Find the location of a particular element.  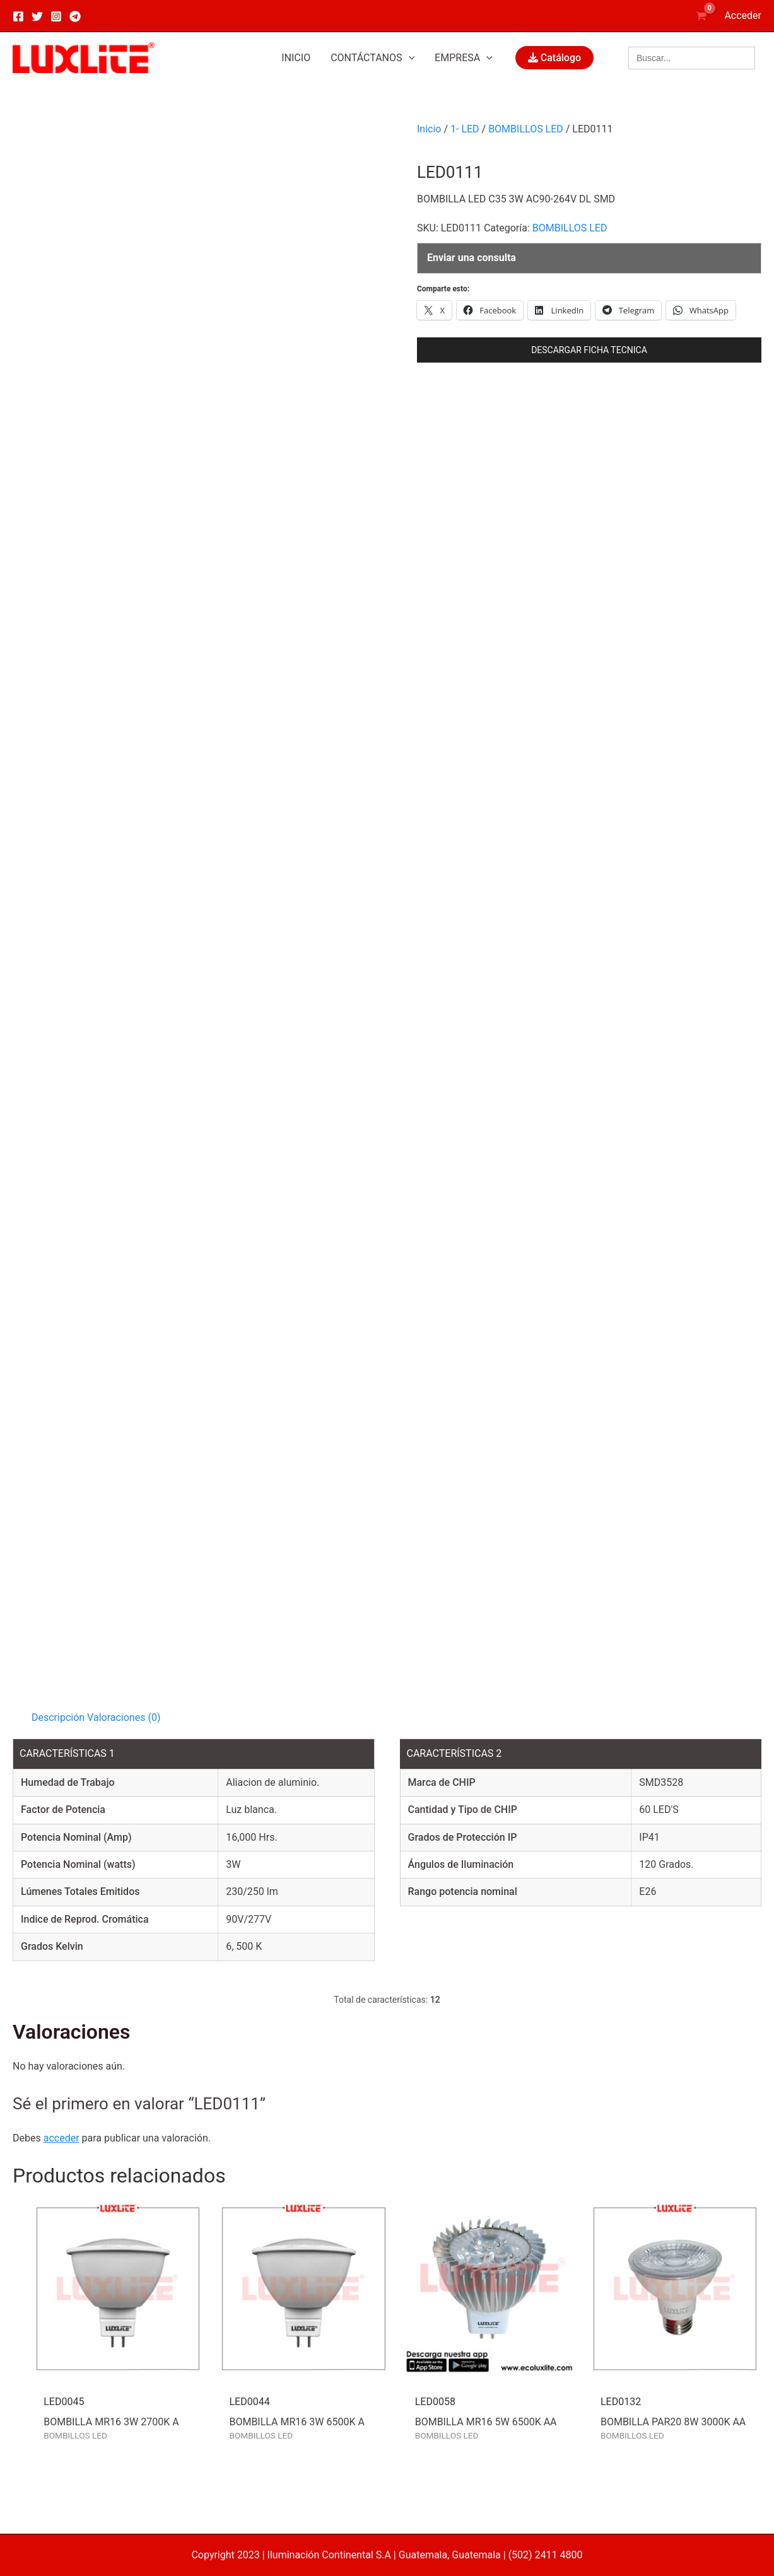

[Enlace del icono de la cuenta] is located at coordinates (742, 16).